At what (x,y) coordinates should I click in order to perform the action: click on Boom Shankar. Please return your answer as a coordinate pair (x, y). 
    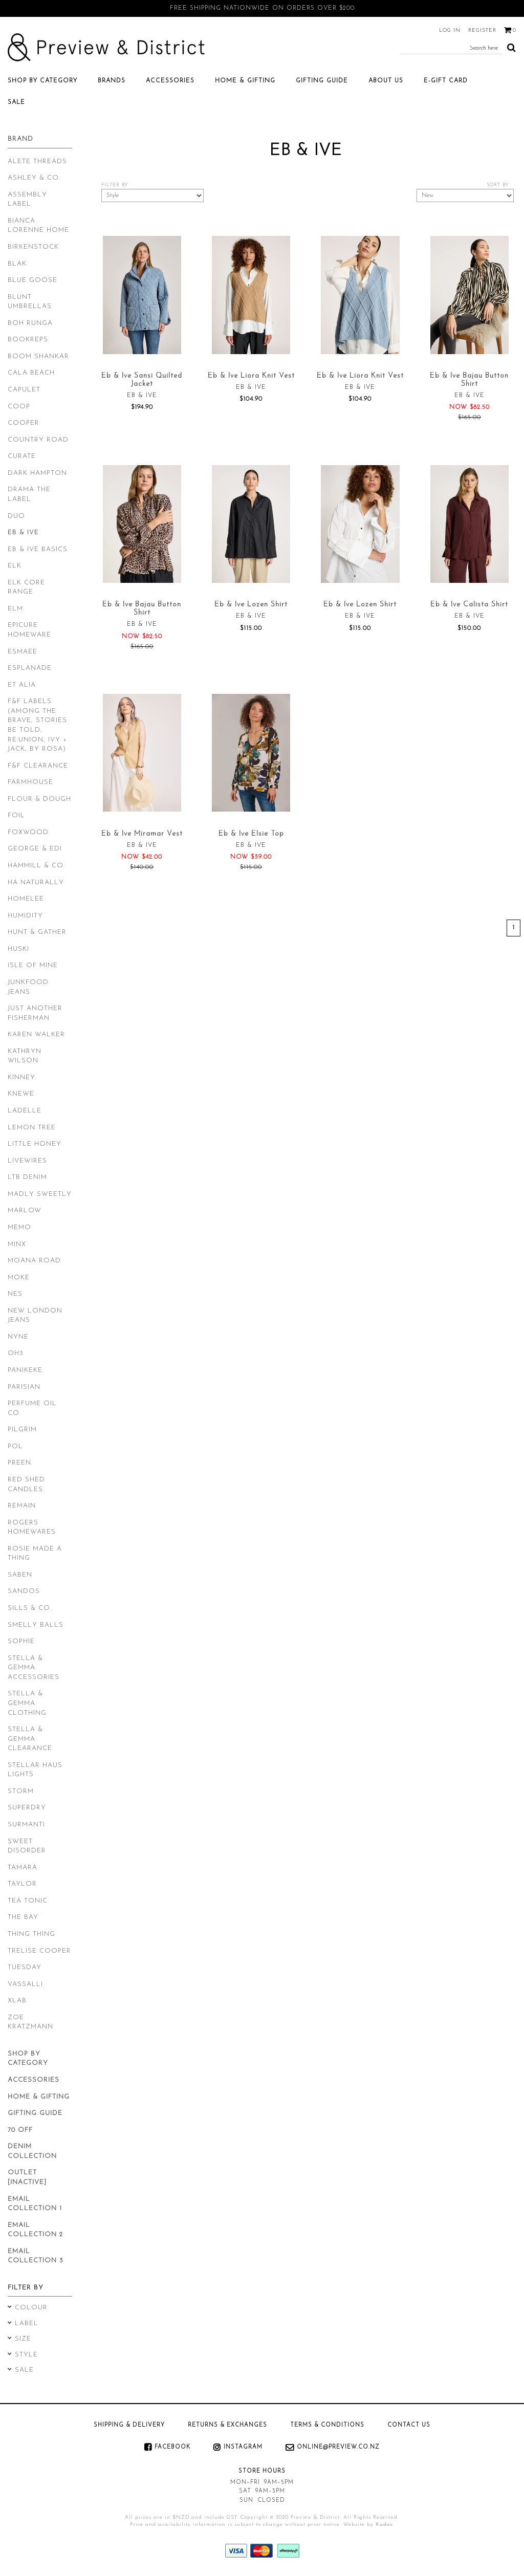
    Looking at the image, I should click on (38, 356).